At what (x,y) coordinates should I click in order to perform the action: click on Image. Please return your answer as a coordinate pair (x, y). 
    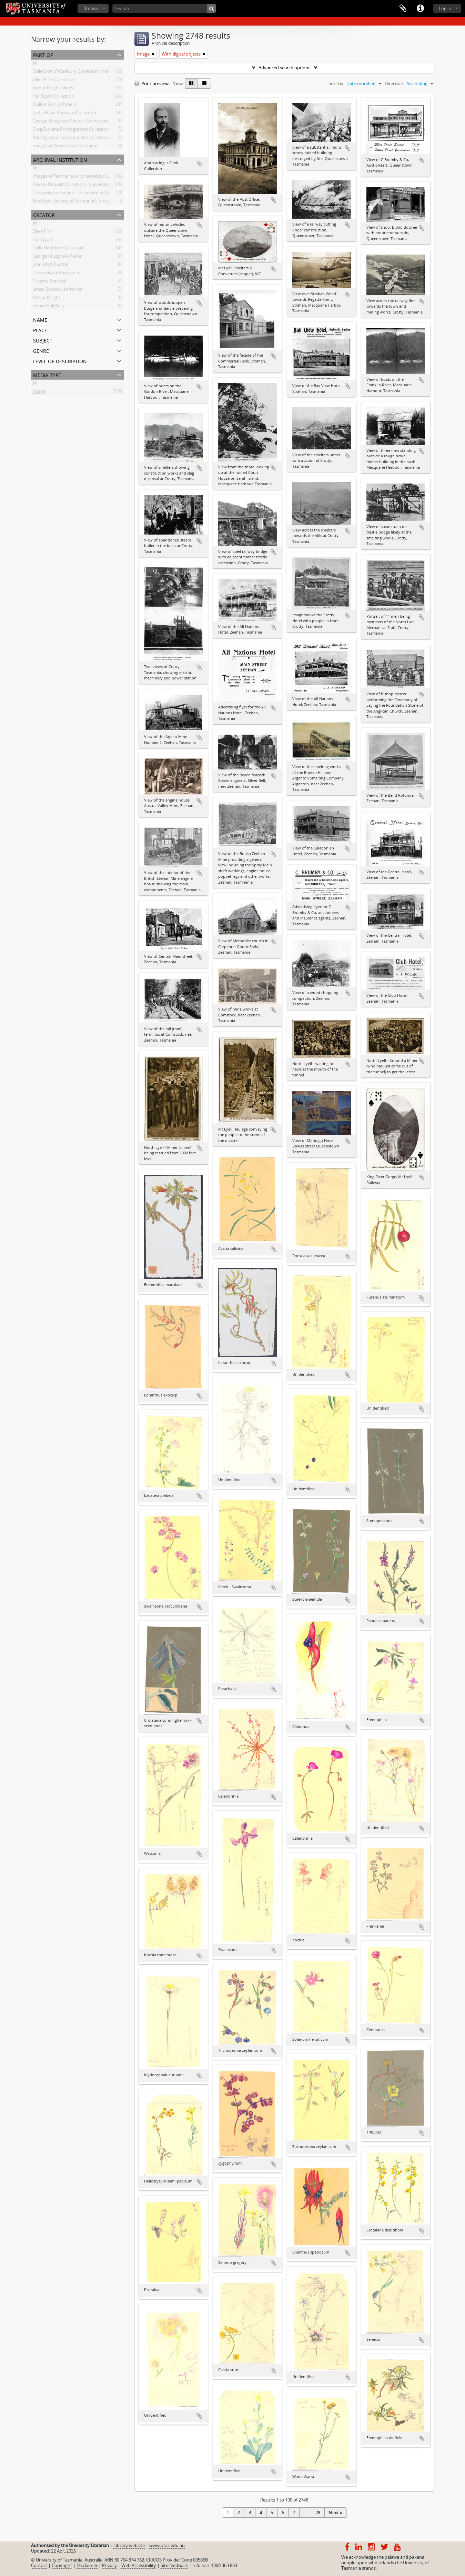
    Looking at the image, I should click on (38, 392).